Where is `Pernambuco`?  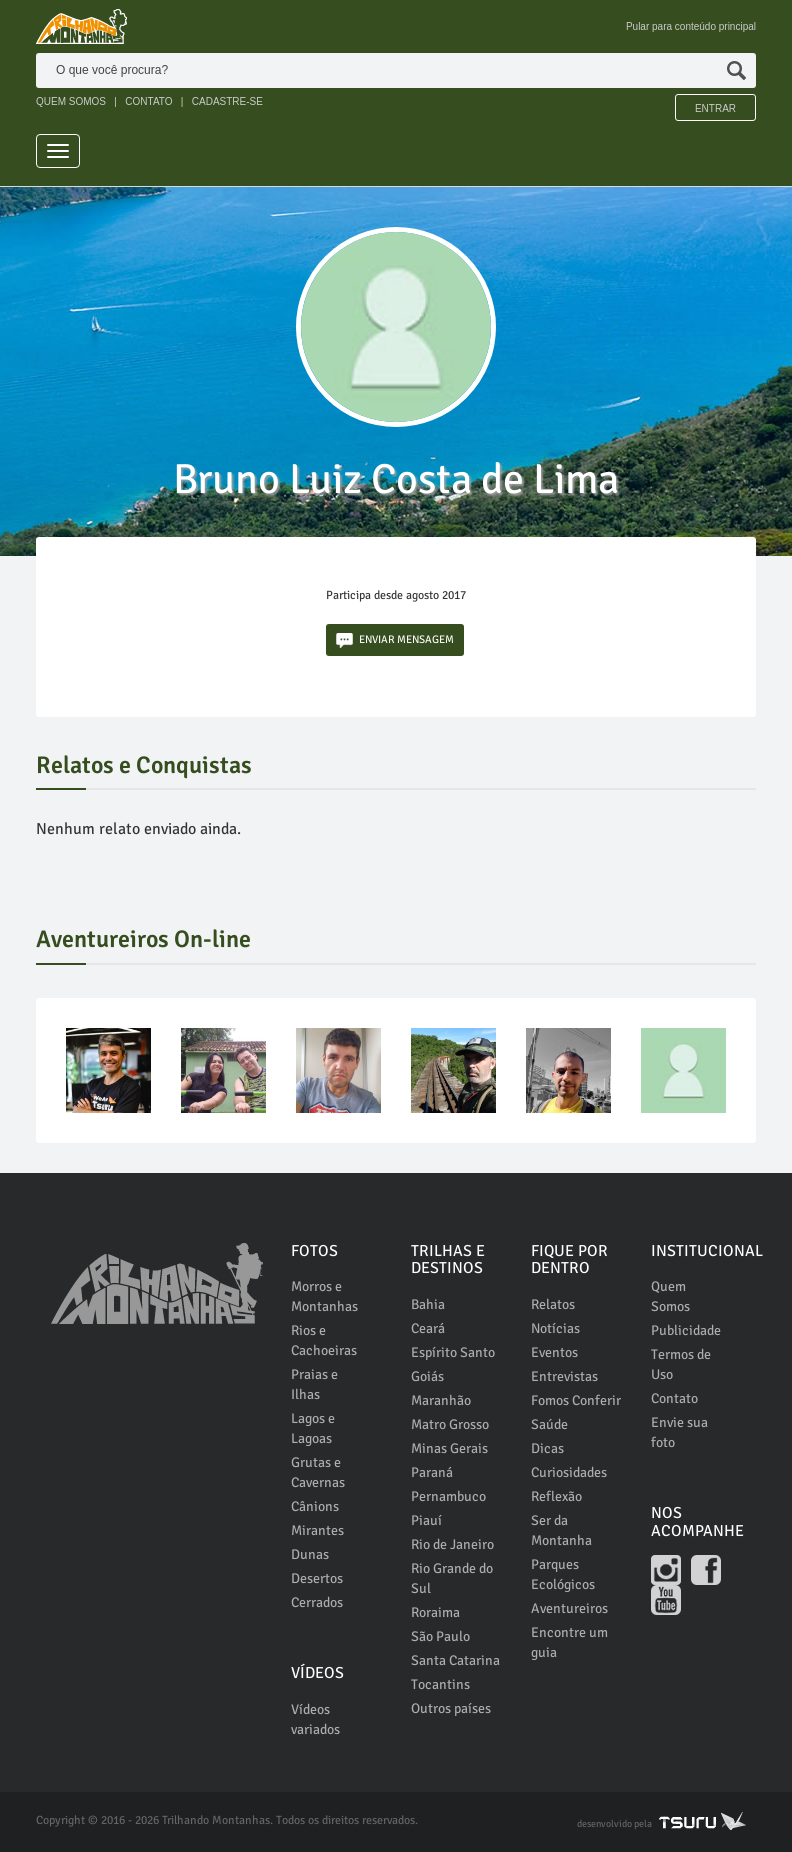
Pernambuco is located at coordinates (448, 1496).